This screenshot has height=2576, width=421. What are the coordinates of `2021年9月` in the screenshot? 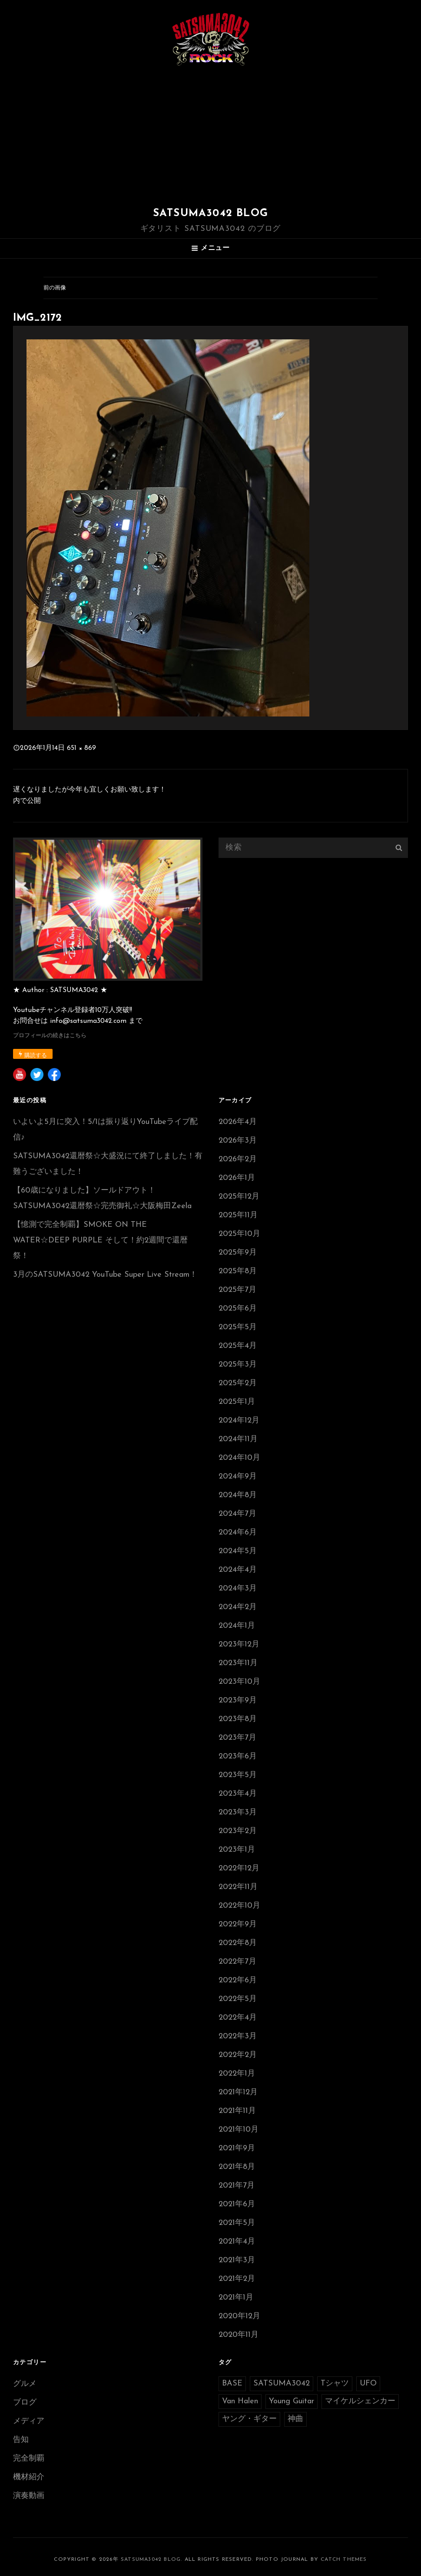 It's located at (237, 2148).